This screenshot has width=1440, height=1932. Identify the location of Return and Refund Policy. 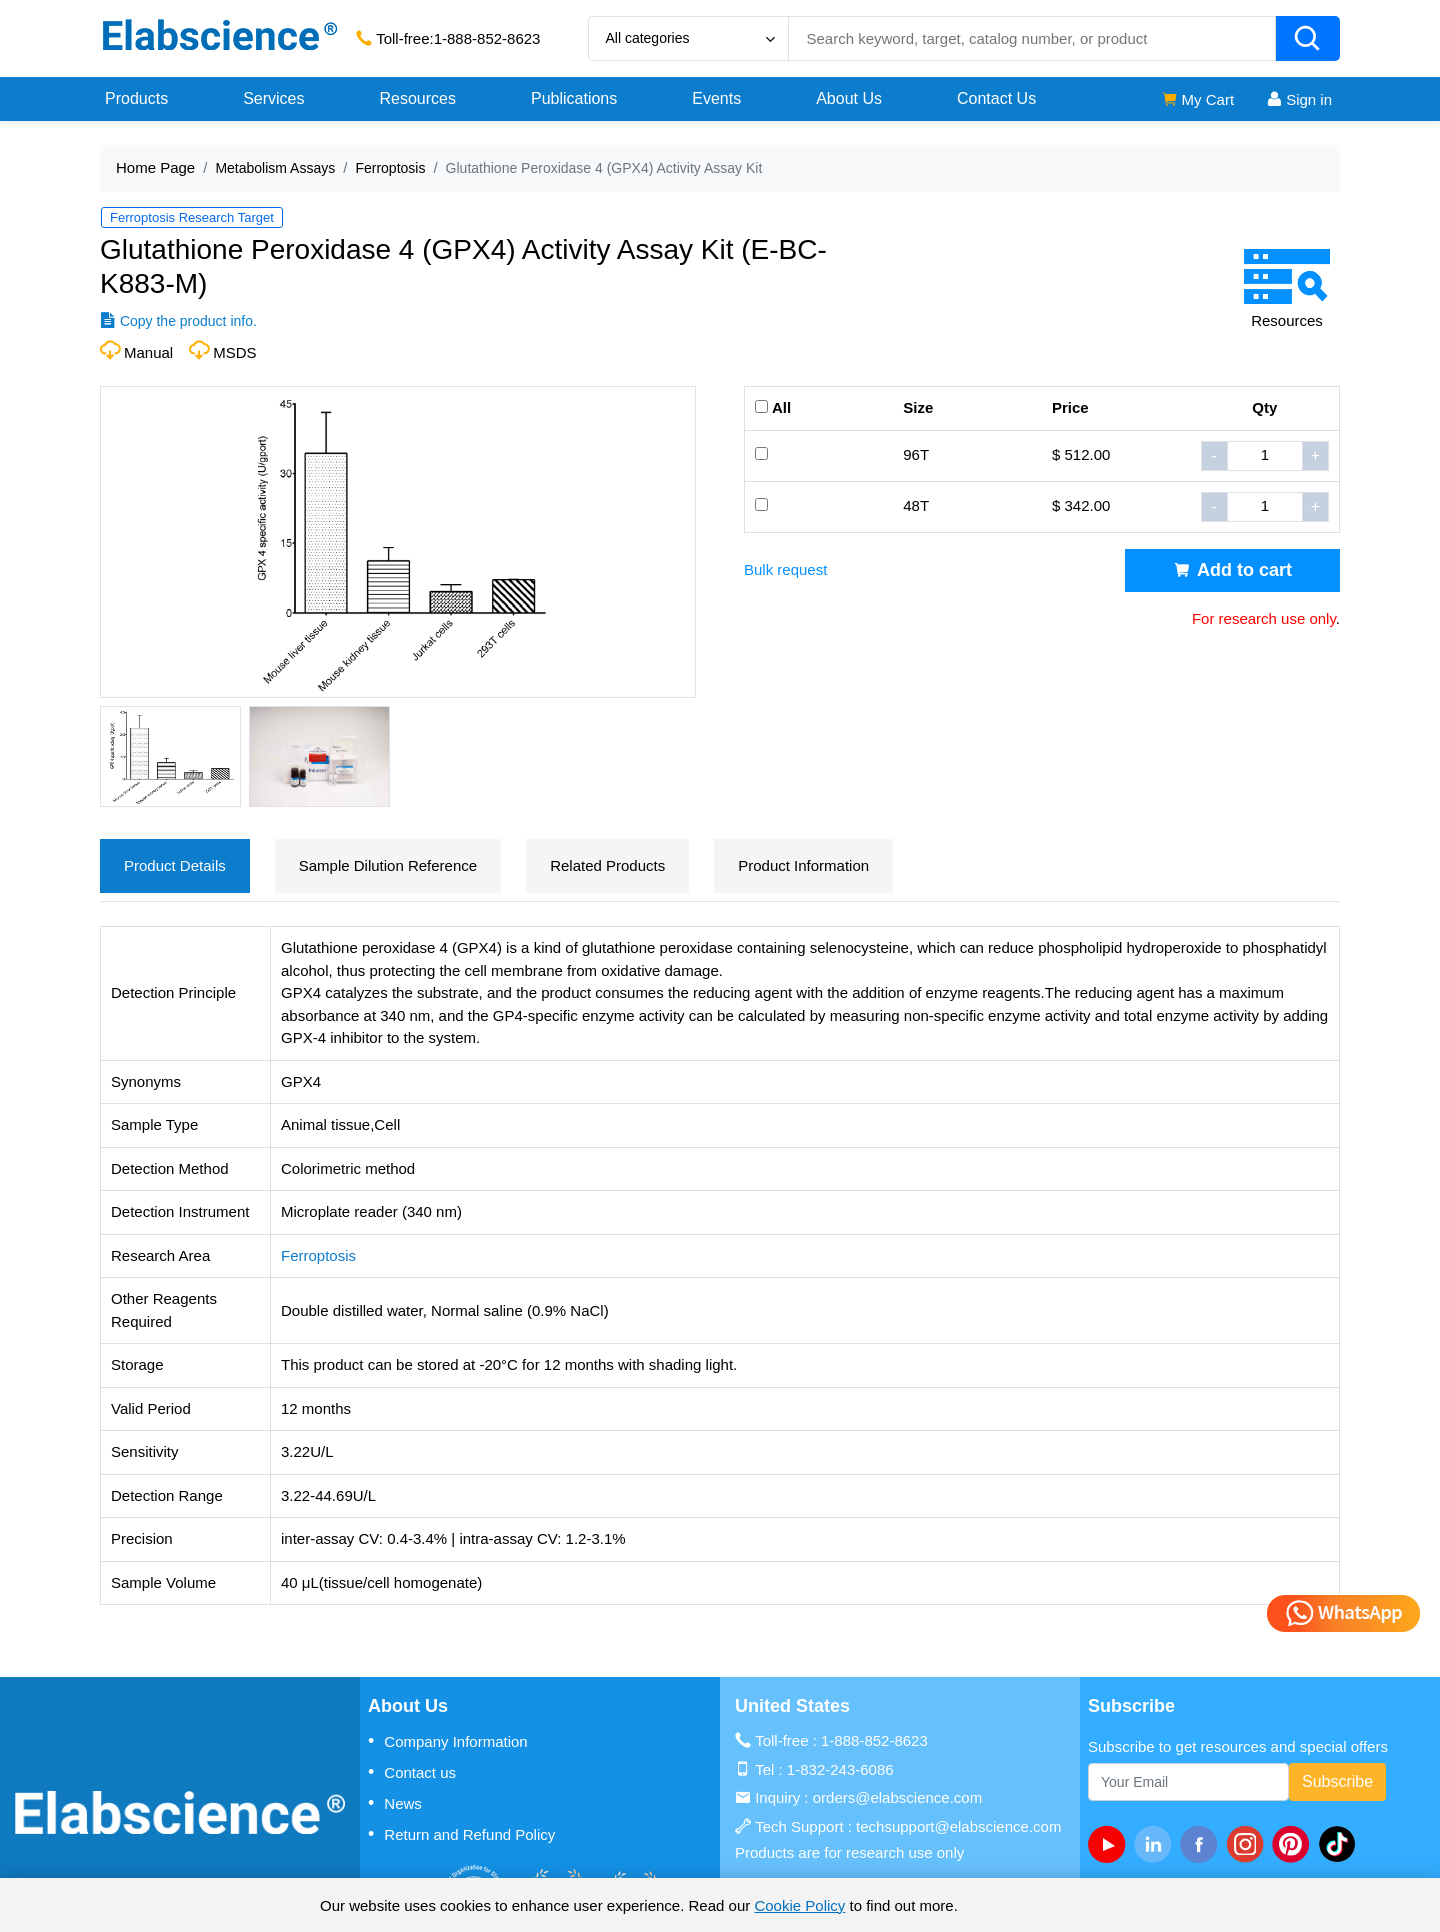
(461, 1834).